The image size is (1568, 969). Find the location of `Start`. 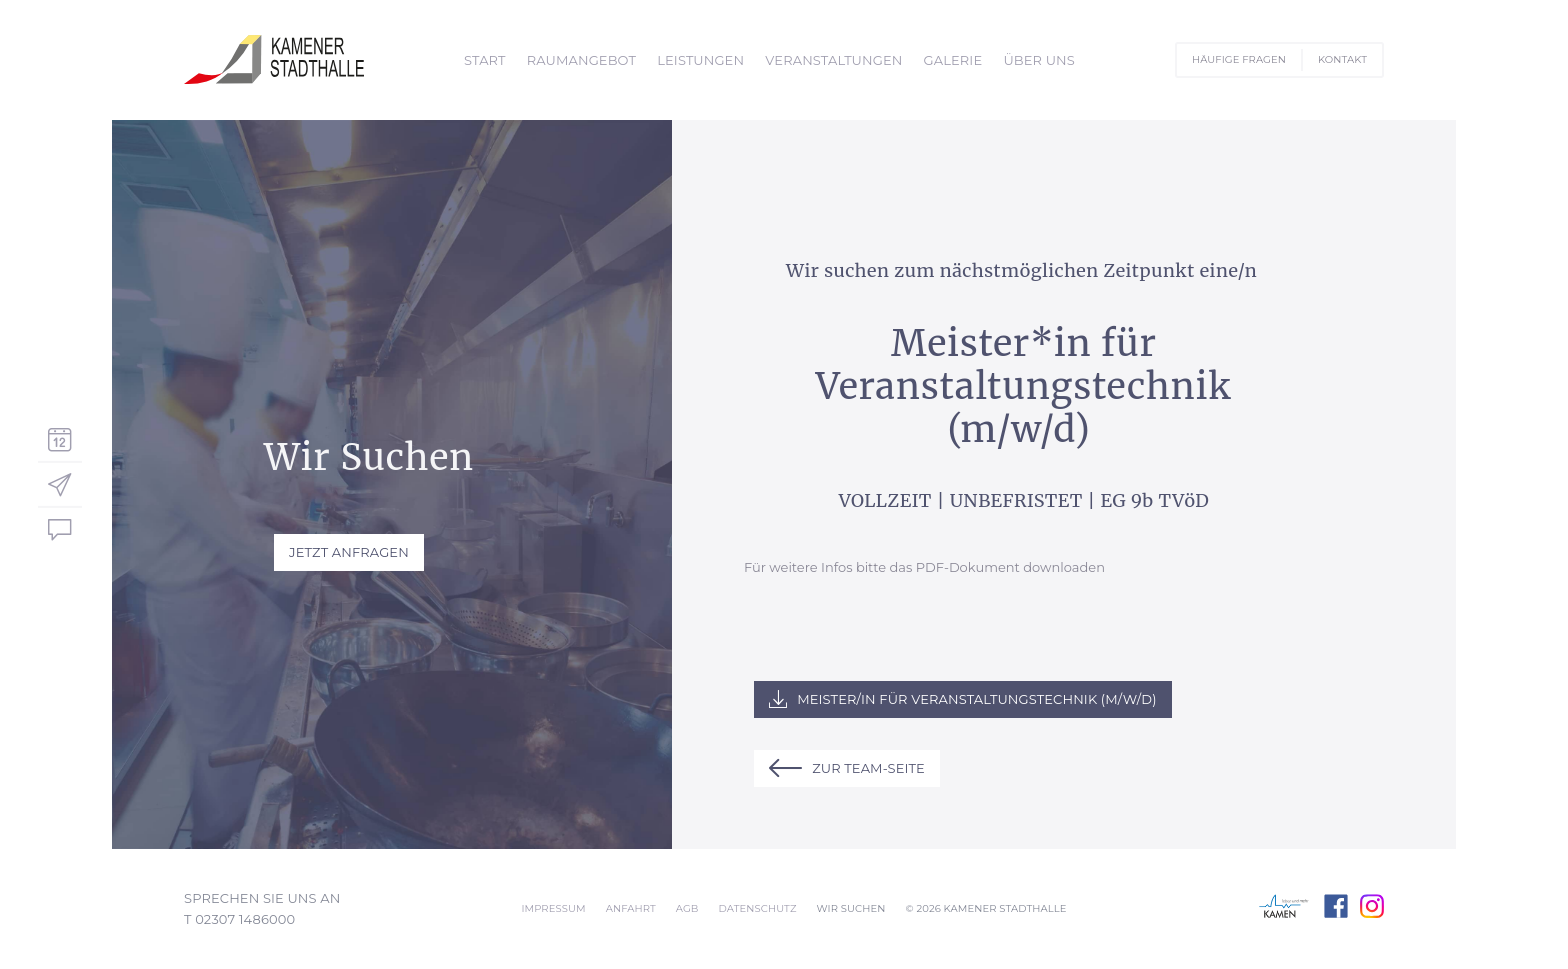

Start is located at coordinates (485, 60).